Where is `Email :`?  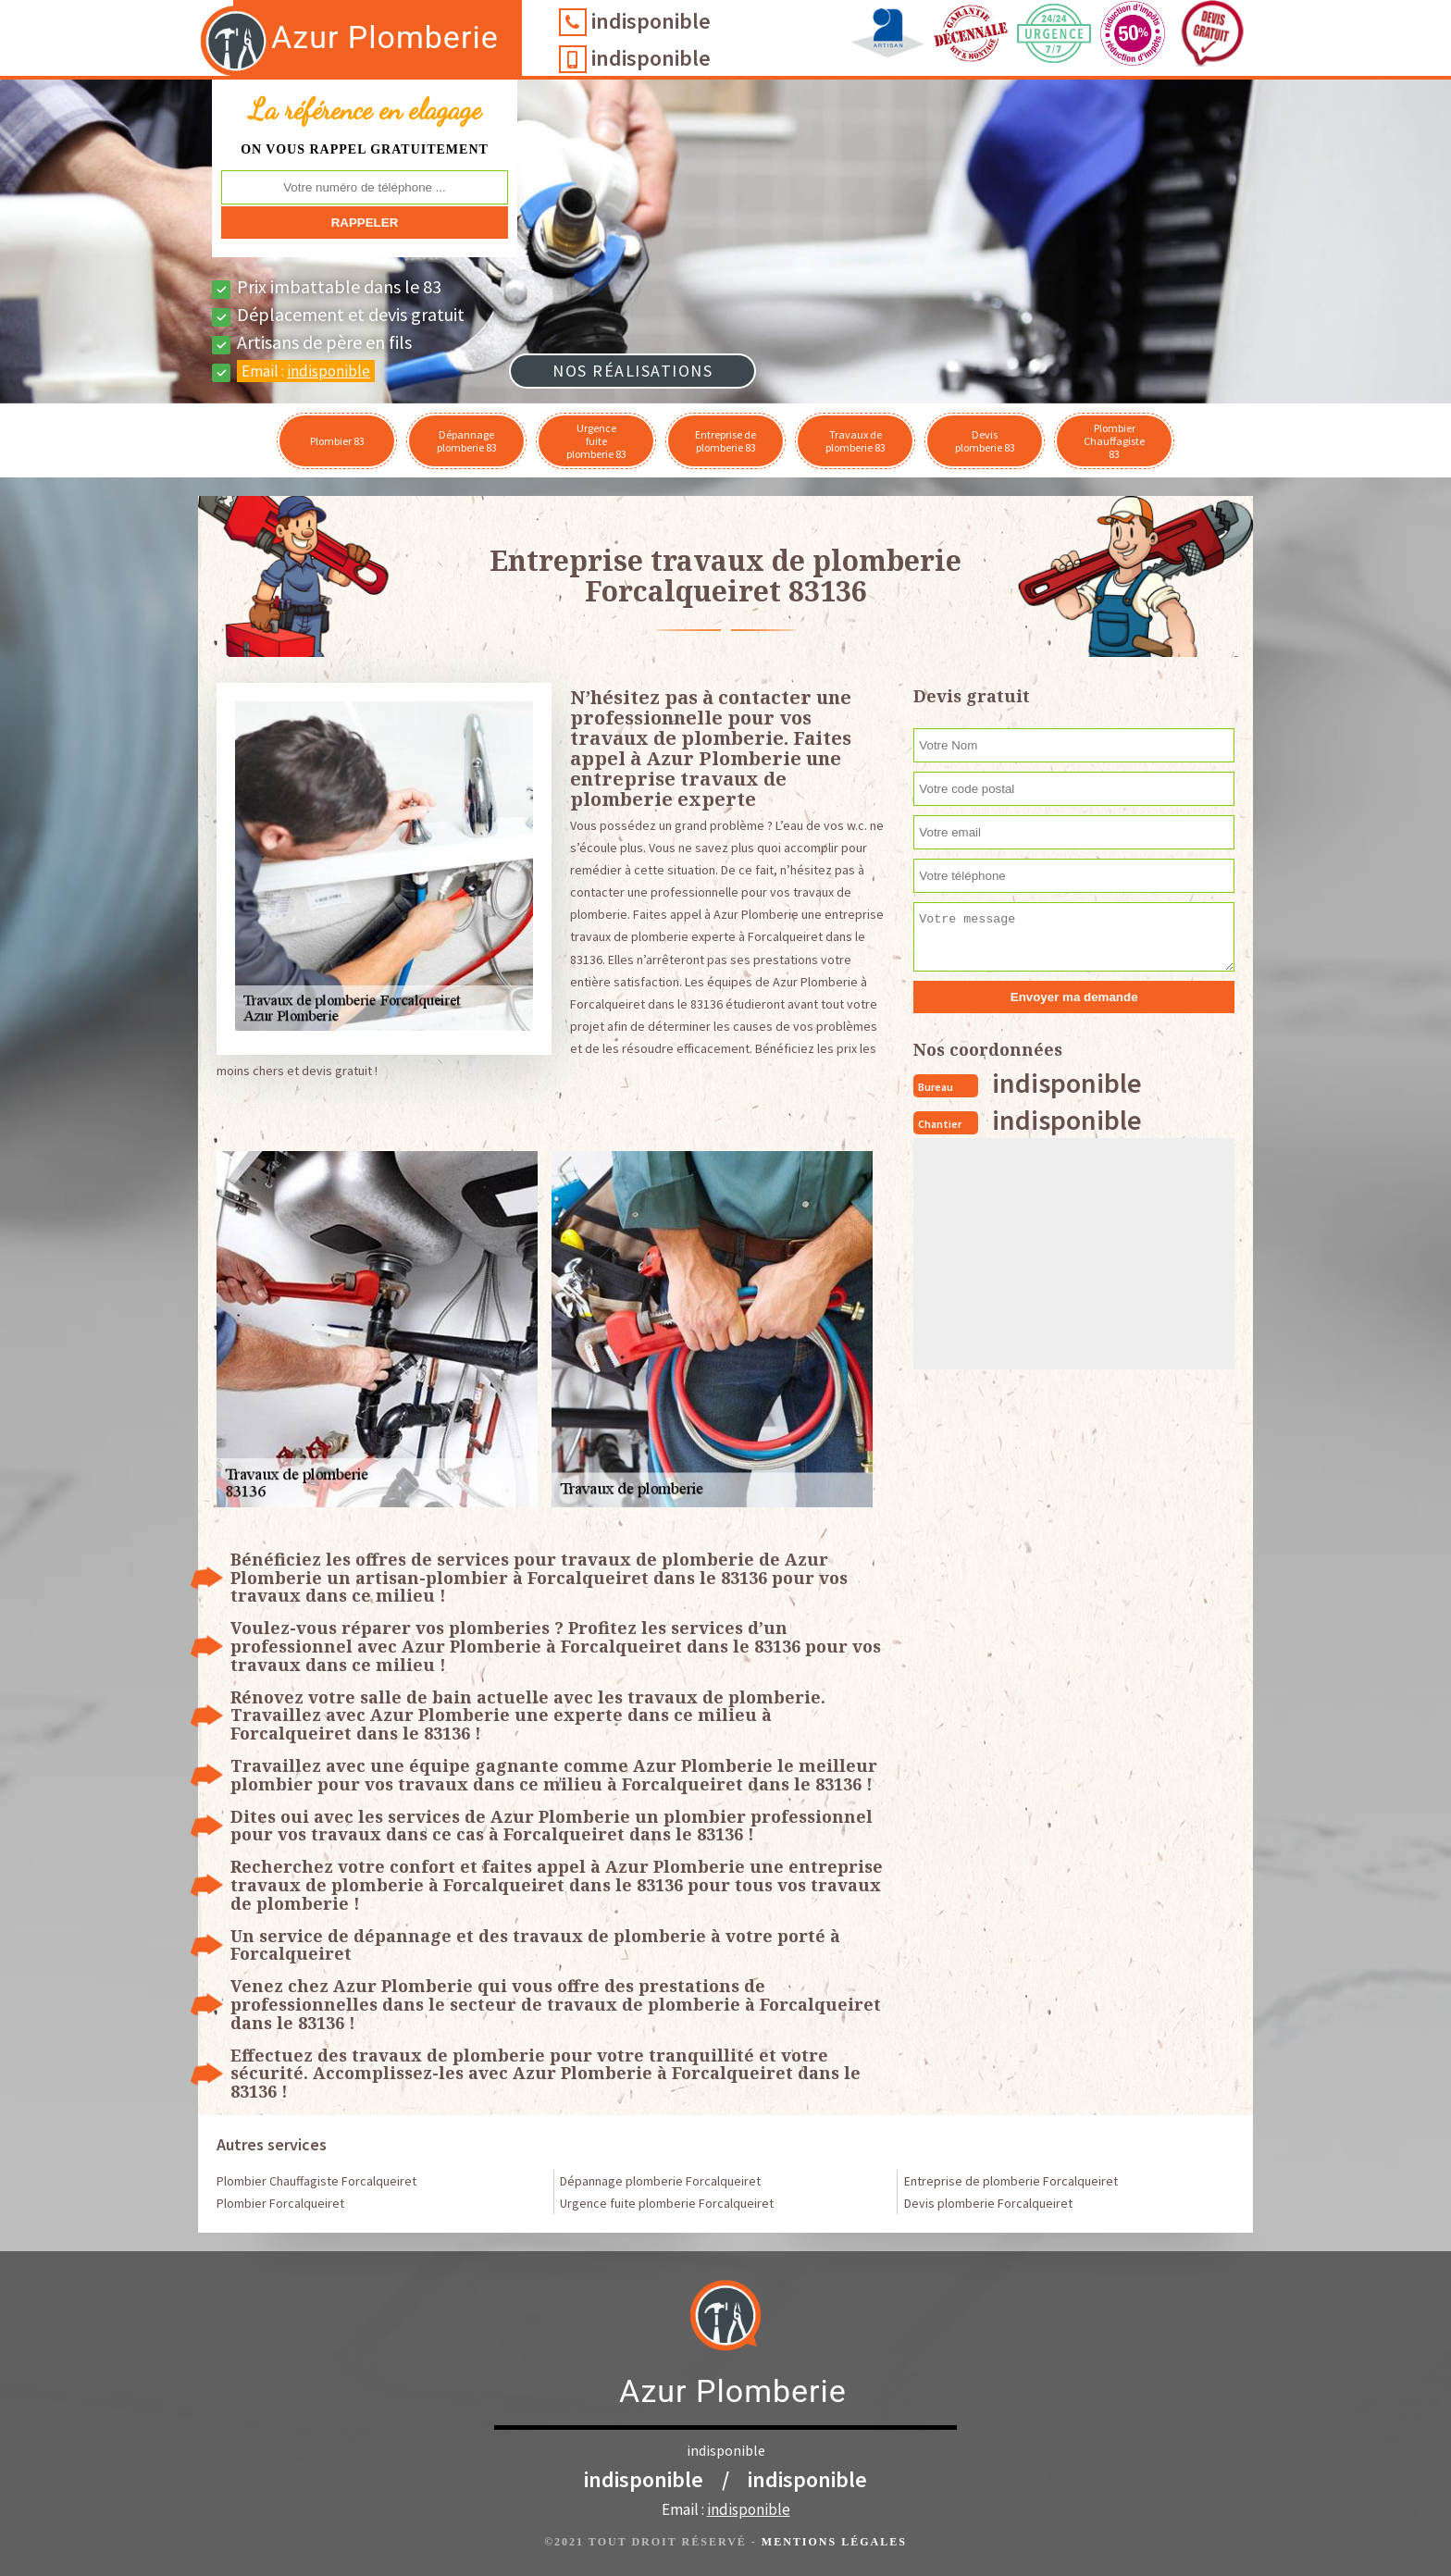
Email : is located at coordinates (306, 371).